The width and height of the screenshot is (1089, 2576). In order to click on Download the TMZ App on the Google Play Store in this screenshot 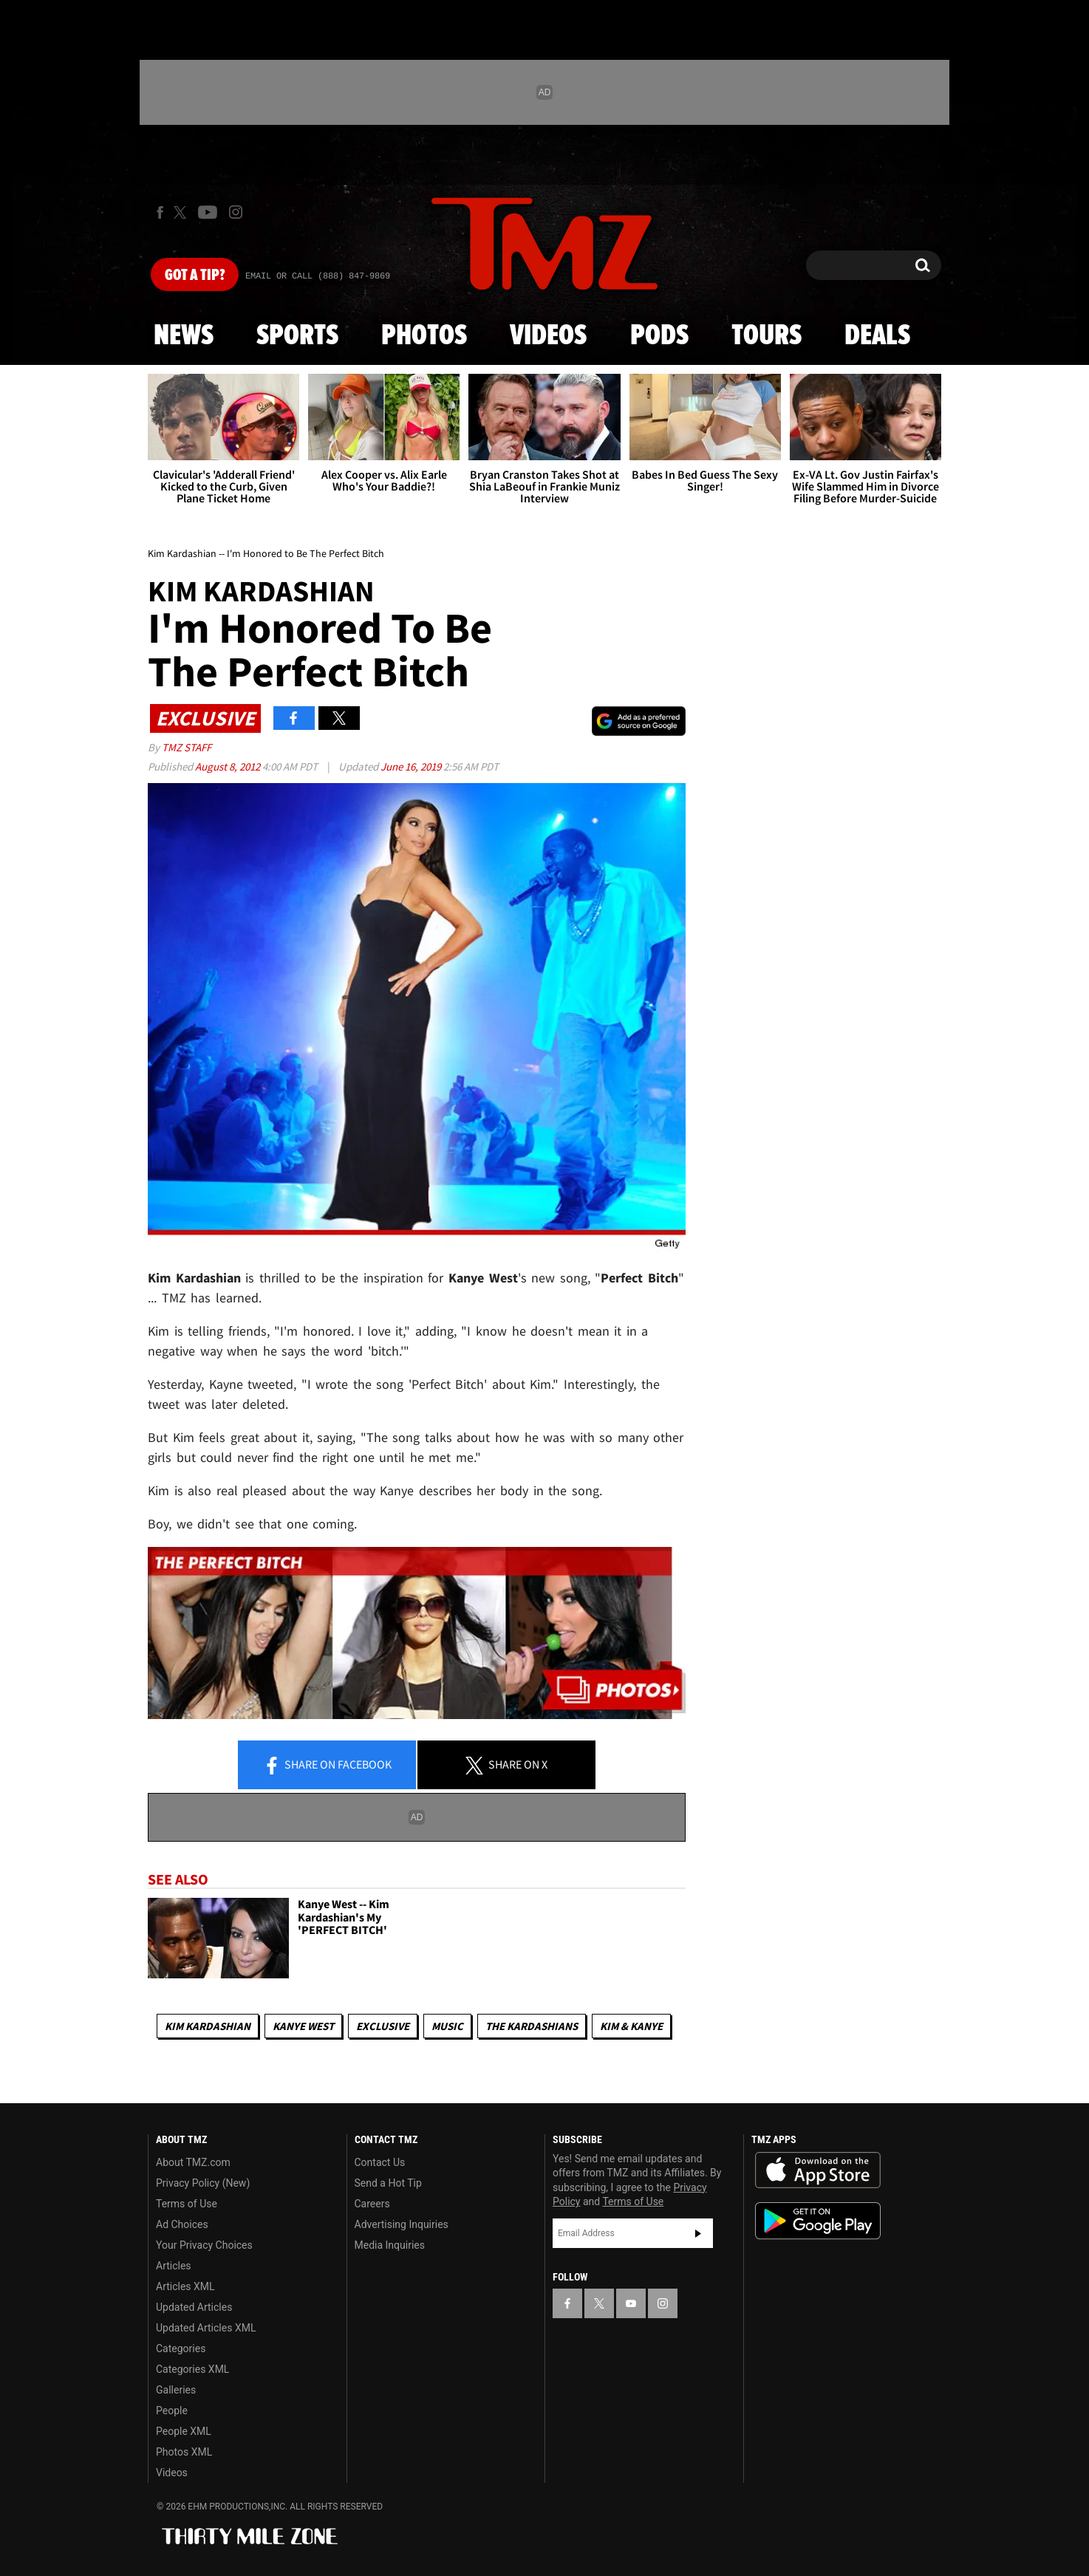, I will do `click(818, 2221)`.